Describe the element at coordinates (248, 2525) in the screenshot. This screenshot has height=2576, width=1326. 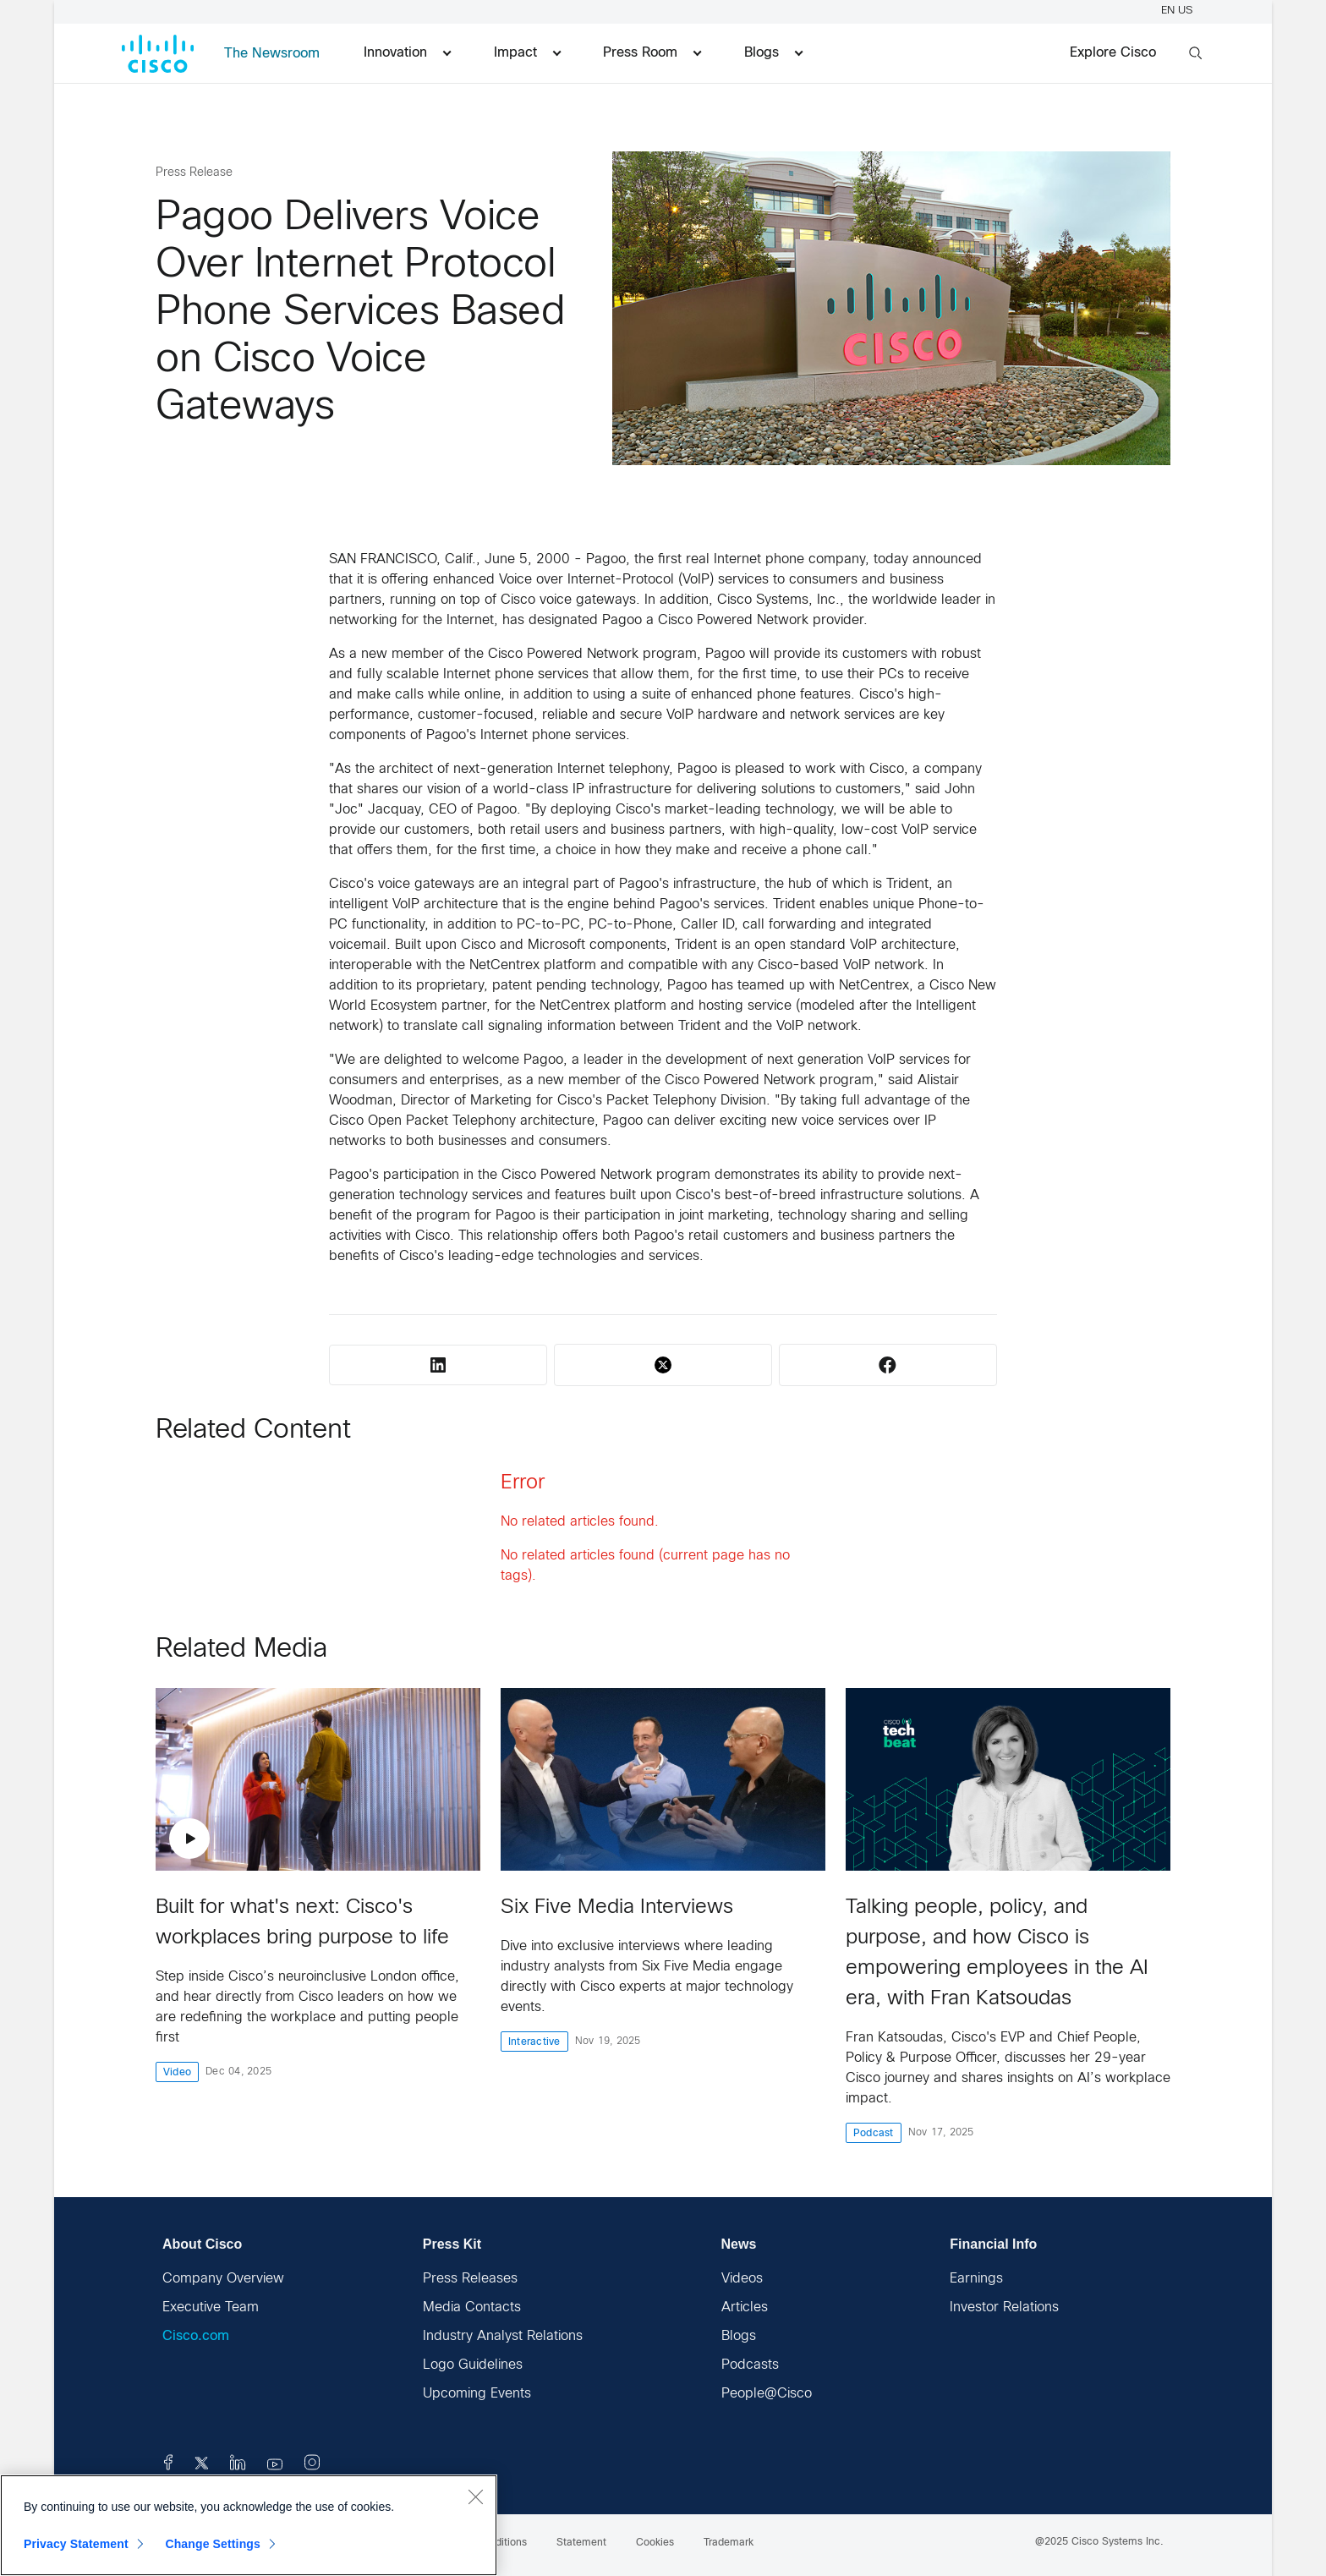
I see `[region]` at that location.